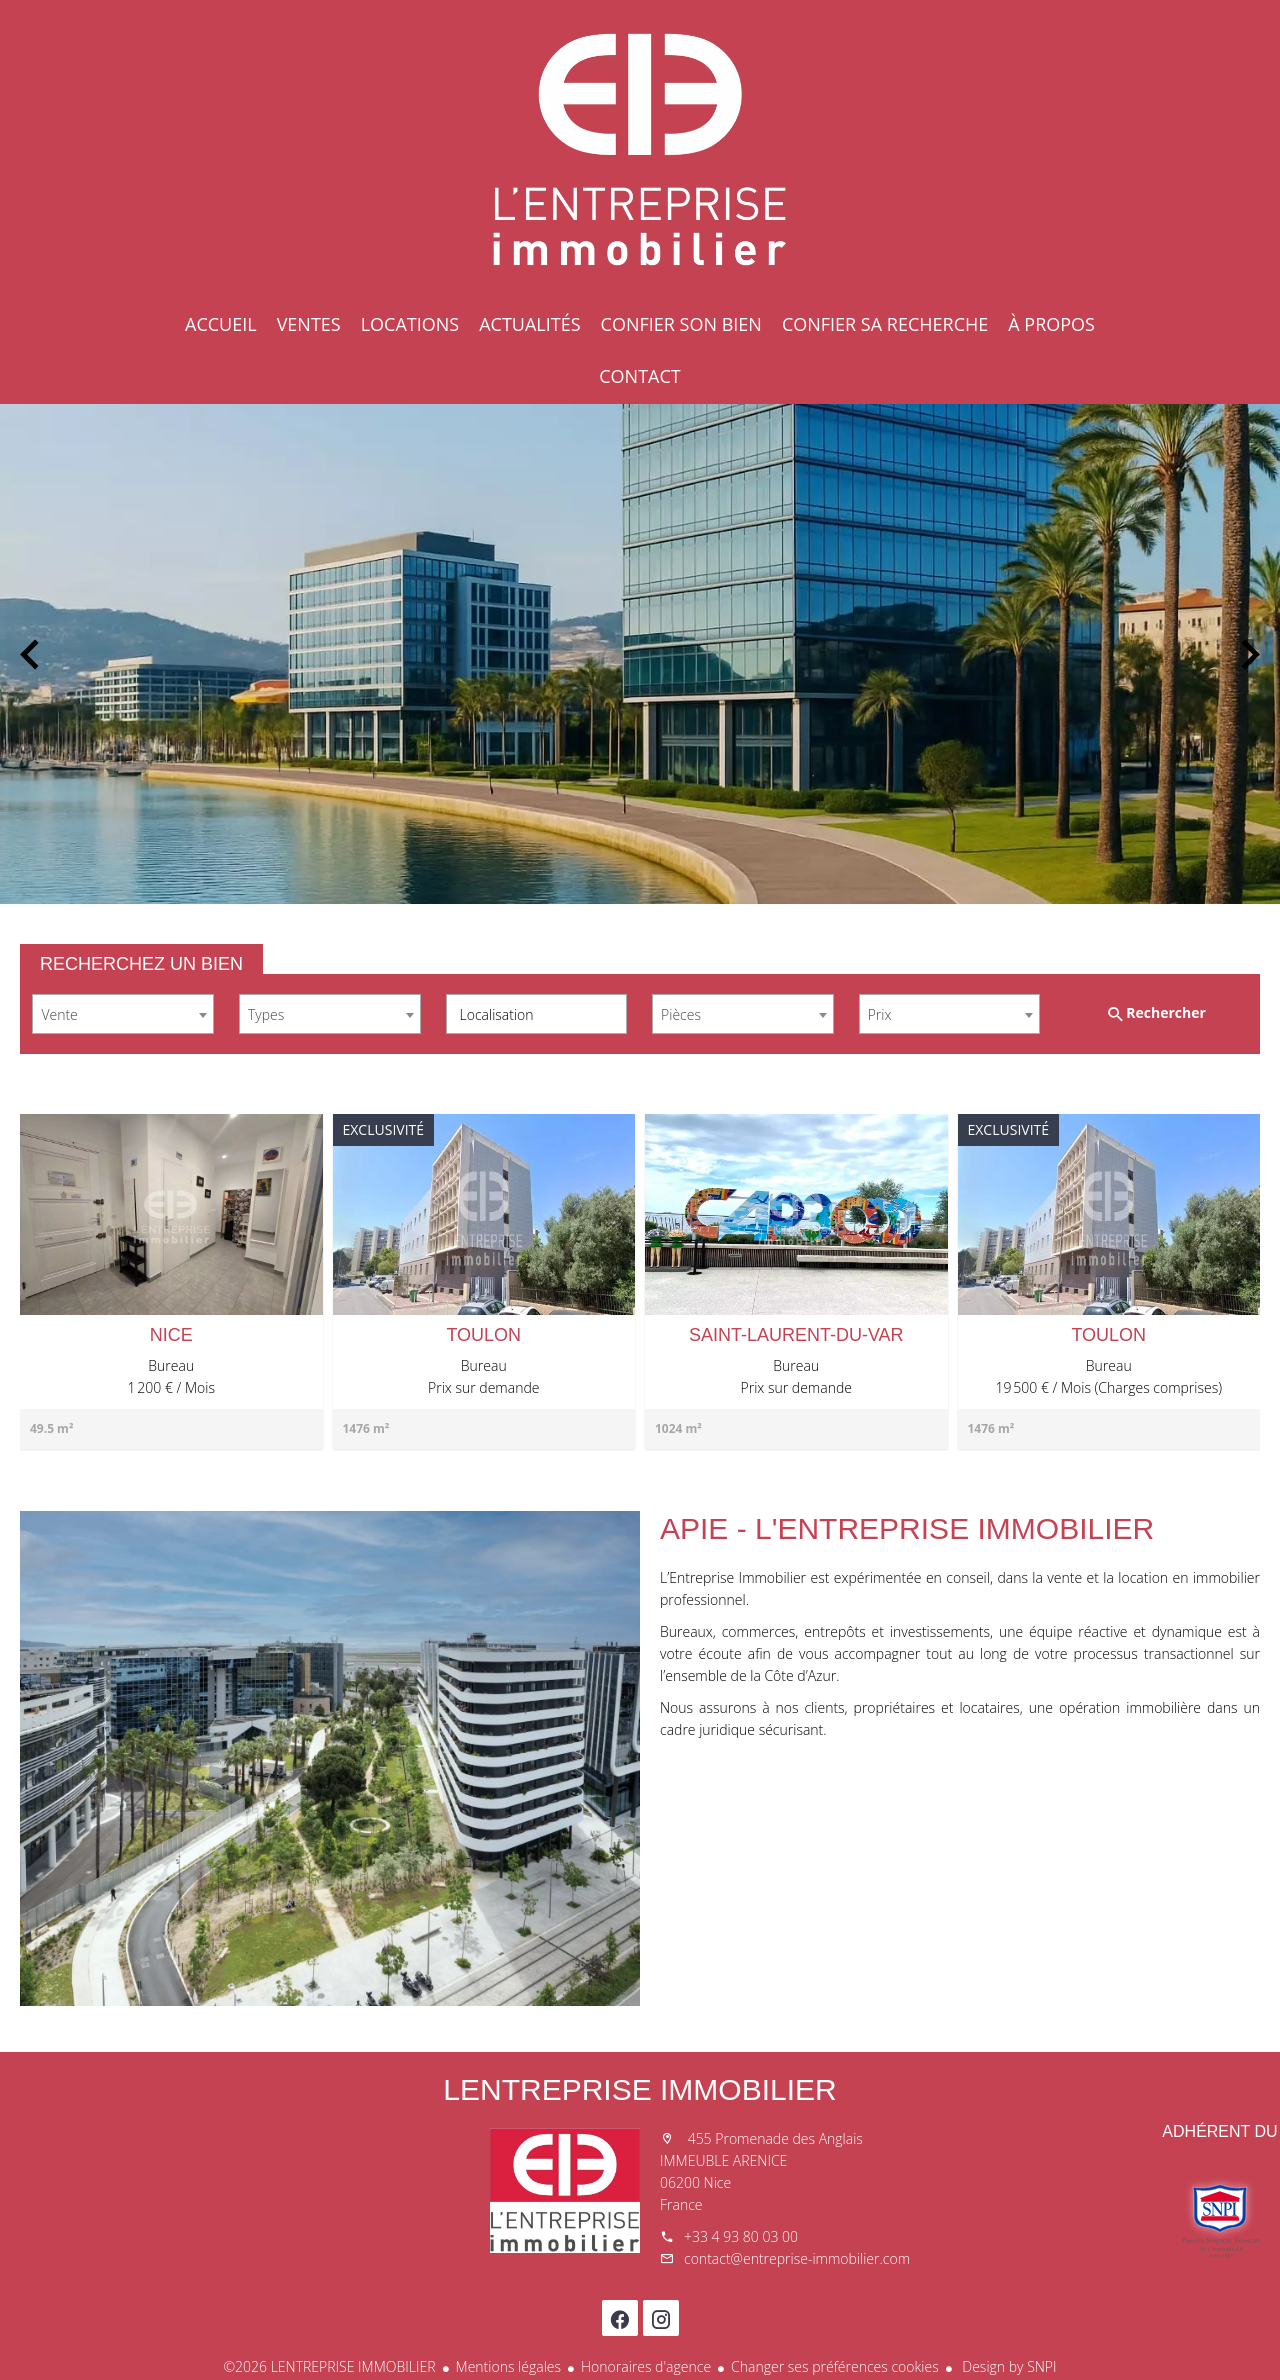  Describe the element at coordinates (835, 2366) in the screenshot. I see `Changer ses préférences cookies` at that location.